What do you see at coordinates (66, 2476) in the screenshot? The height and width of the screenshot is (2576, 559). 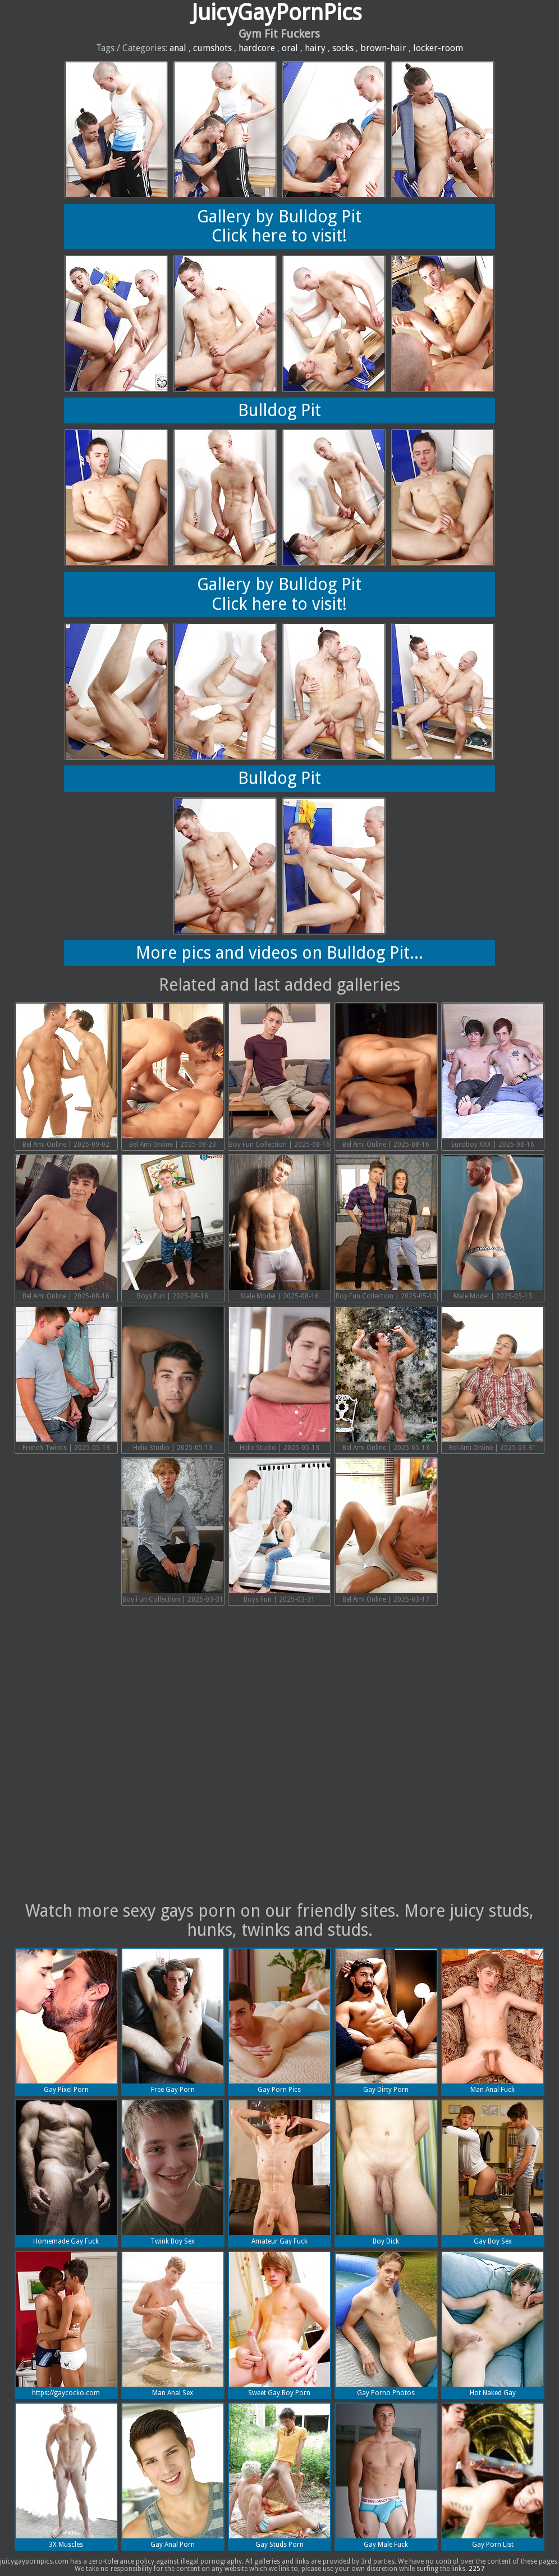 I see `3X Muscles` at bounding box center [66, 2476].